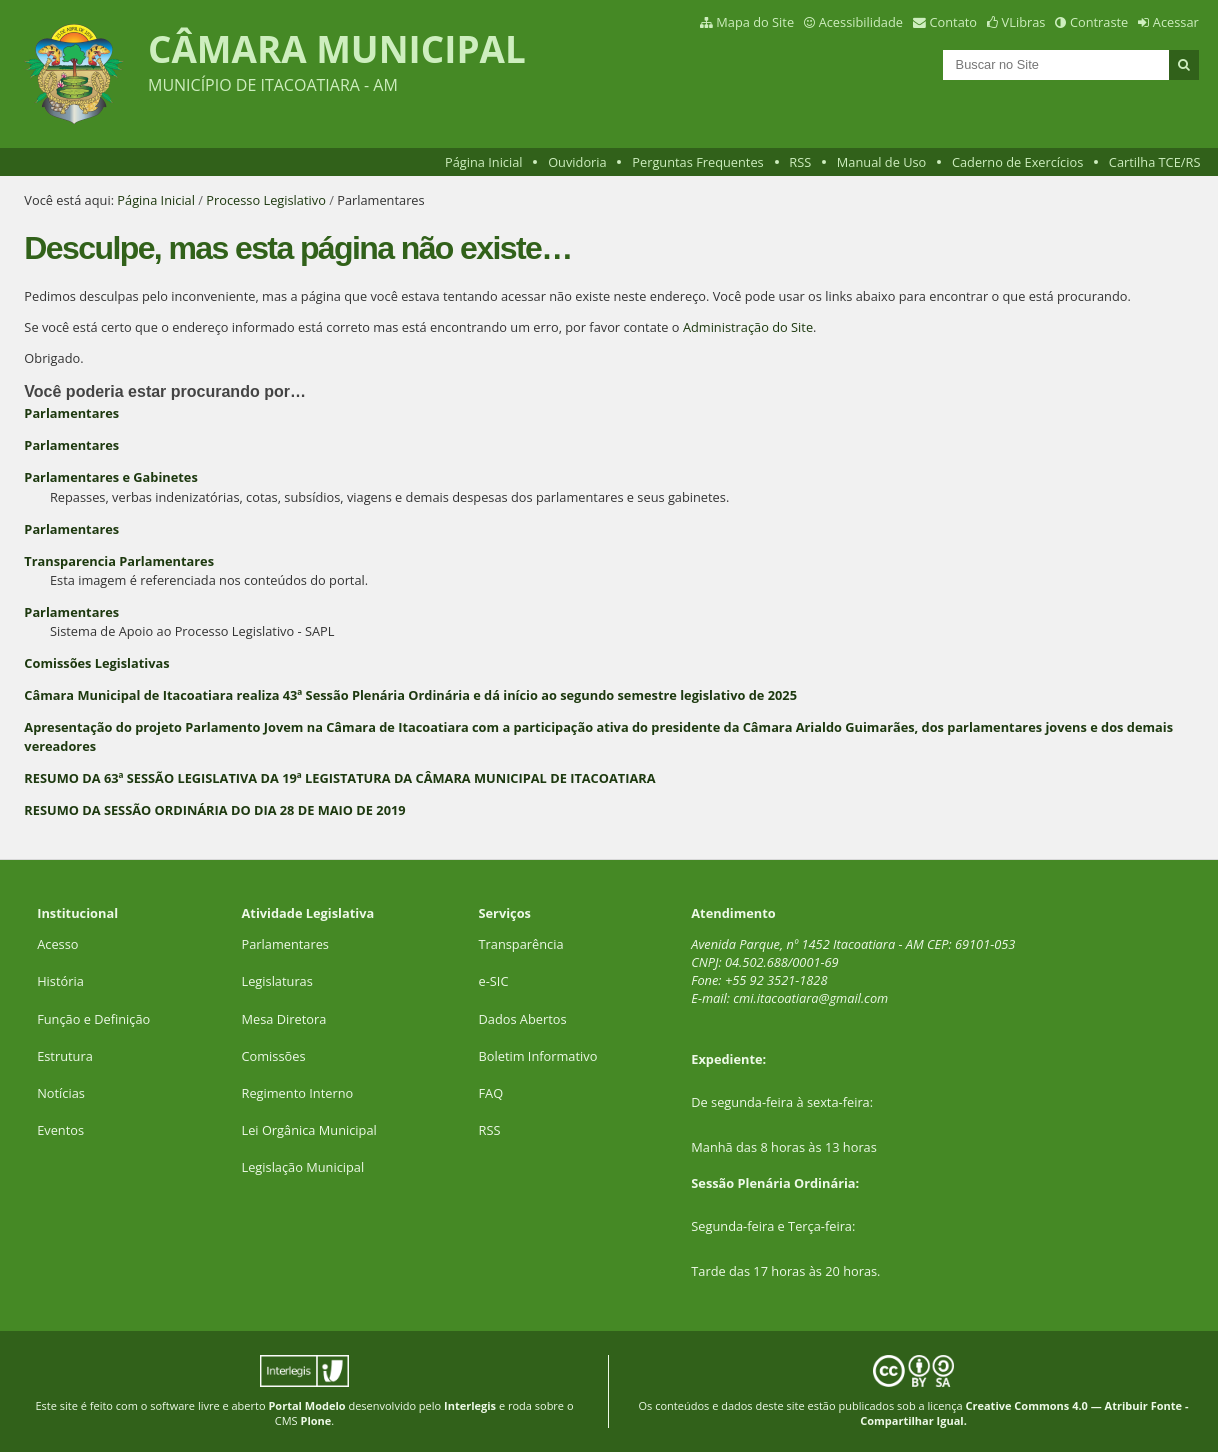 The image size is (1218, 1452). Describe the element at coordinates (538, 1056) in the screenshot. I see `Boletim Informativo` at that location.